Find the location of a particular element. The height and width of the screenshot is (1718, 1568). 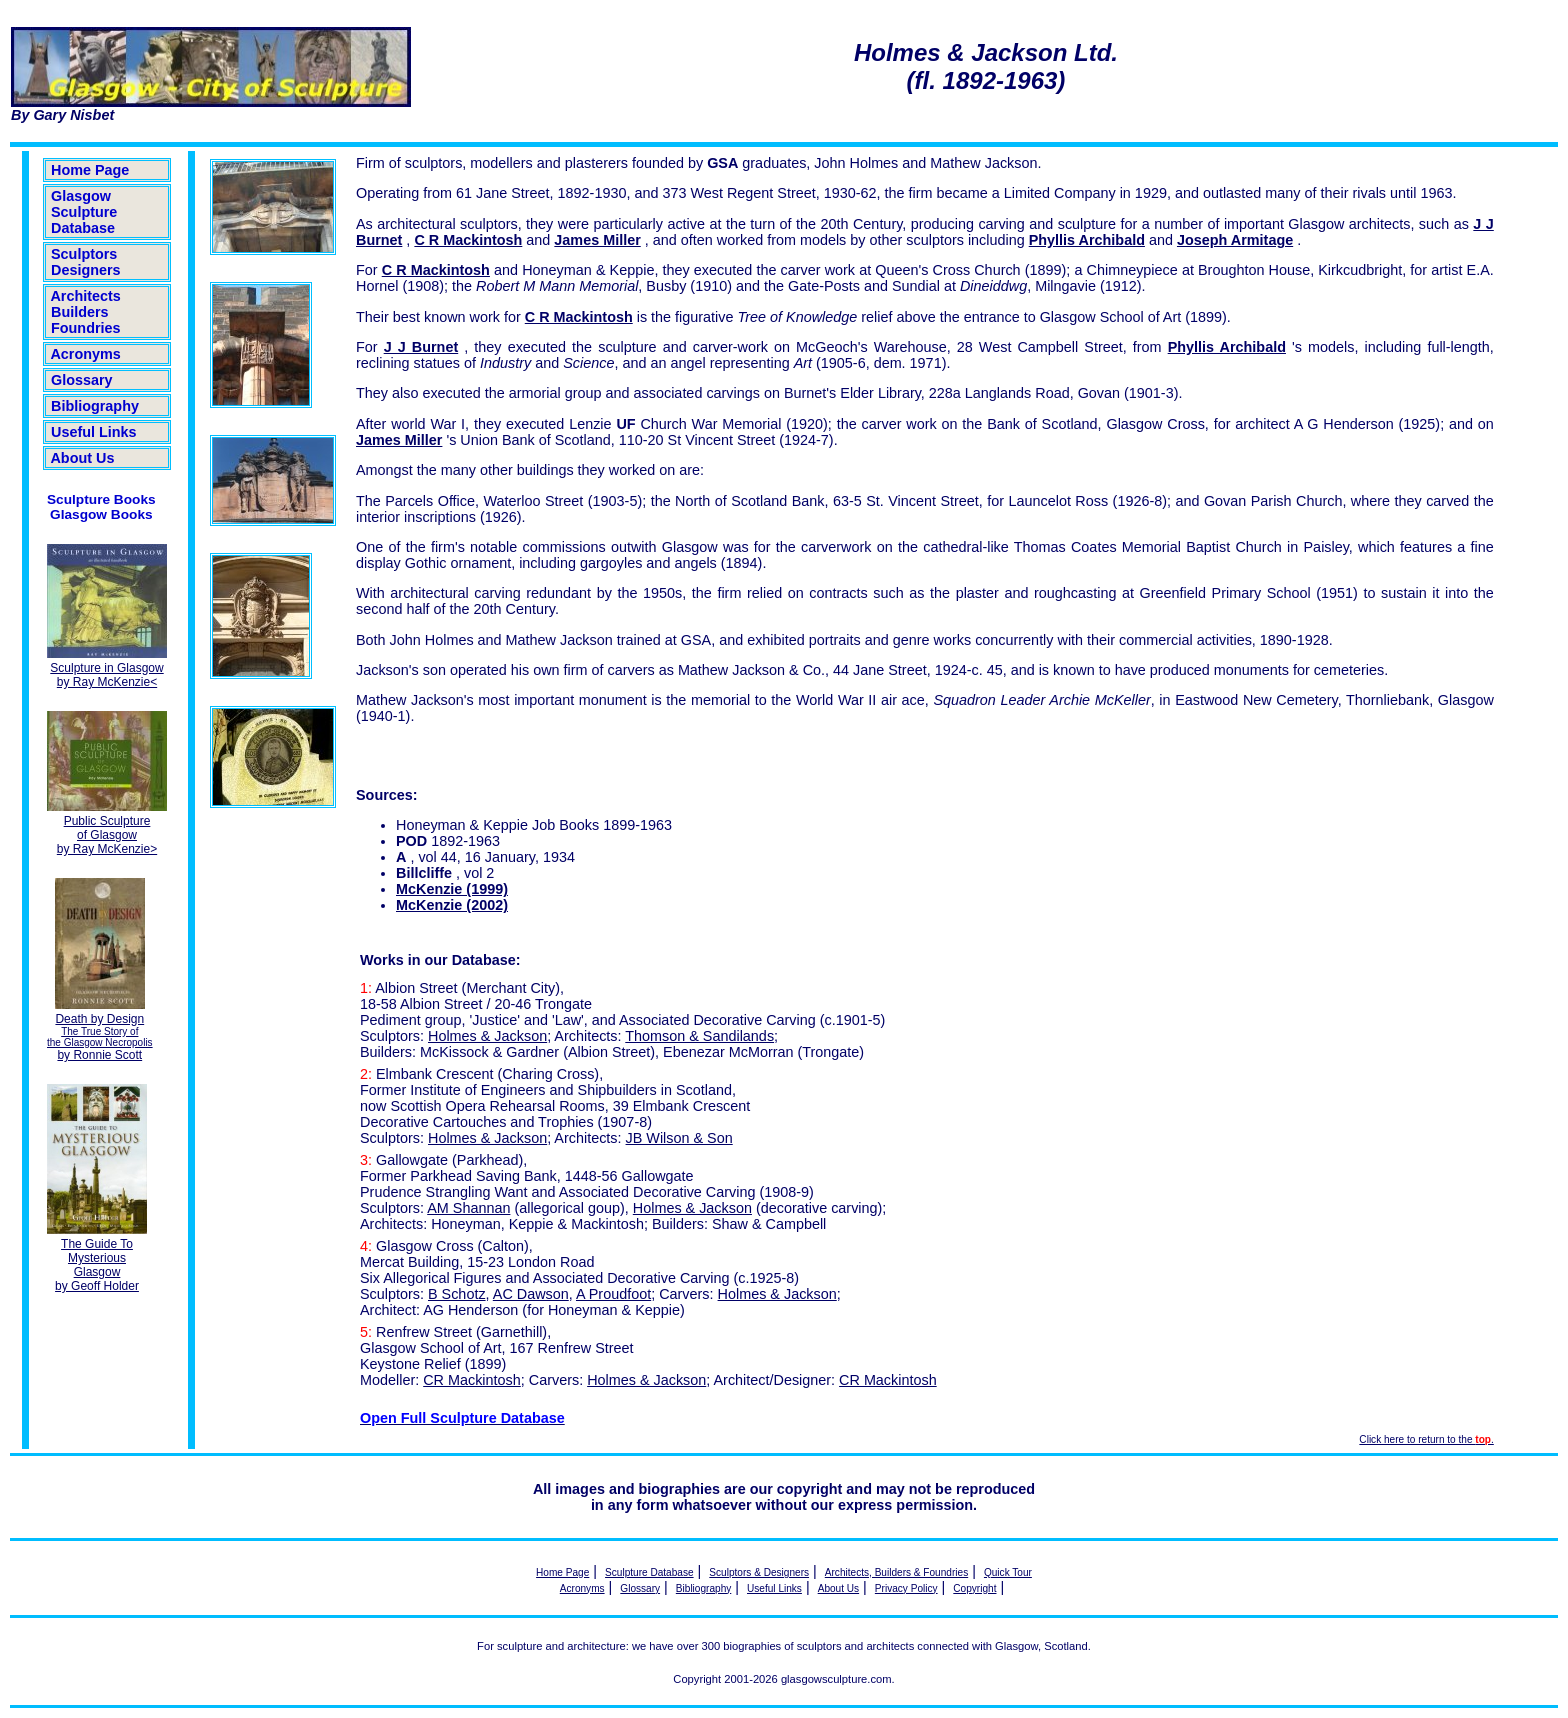

Privacy Policy is located at coordinates (906, 1588).